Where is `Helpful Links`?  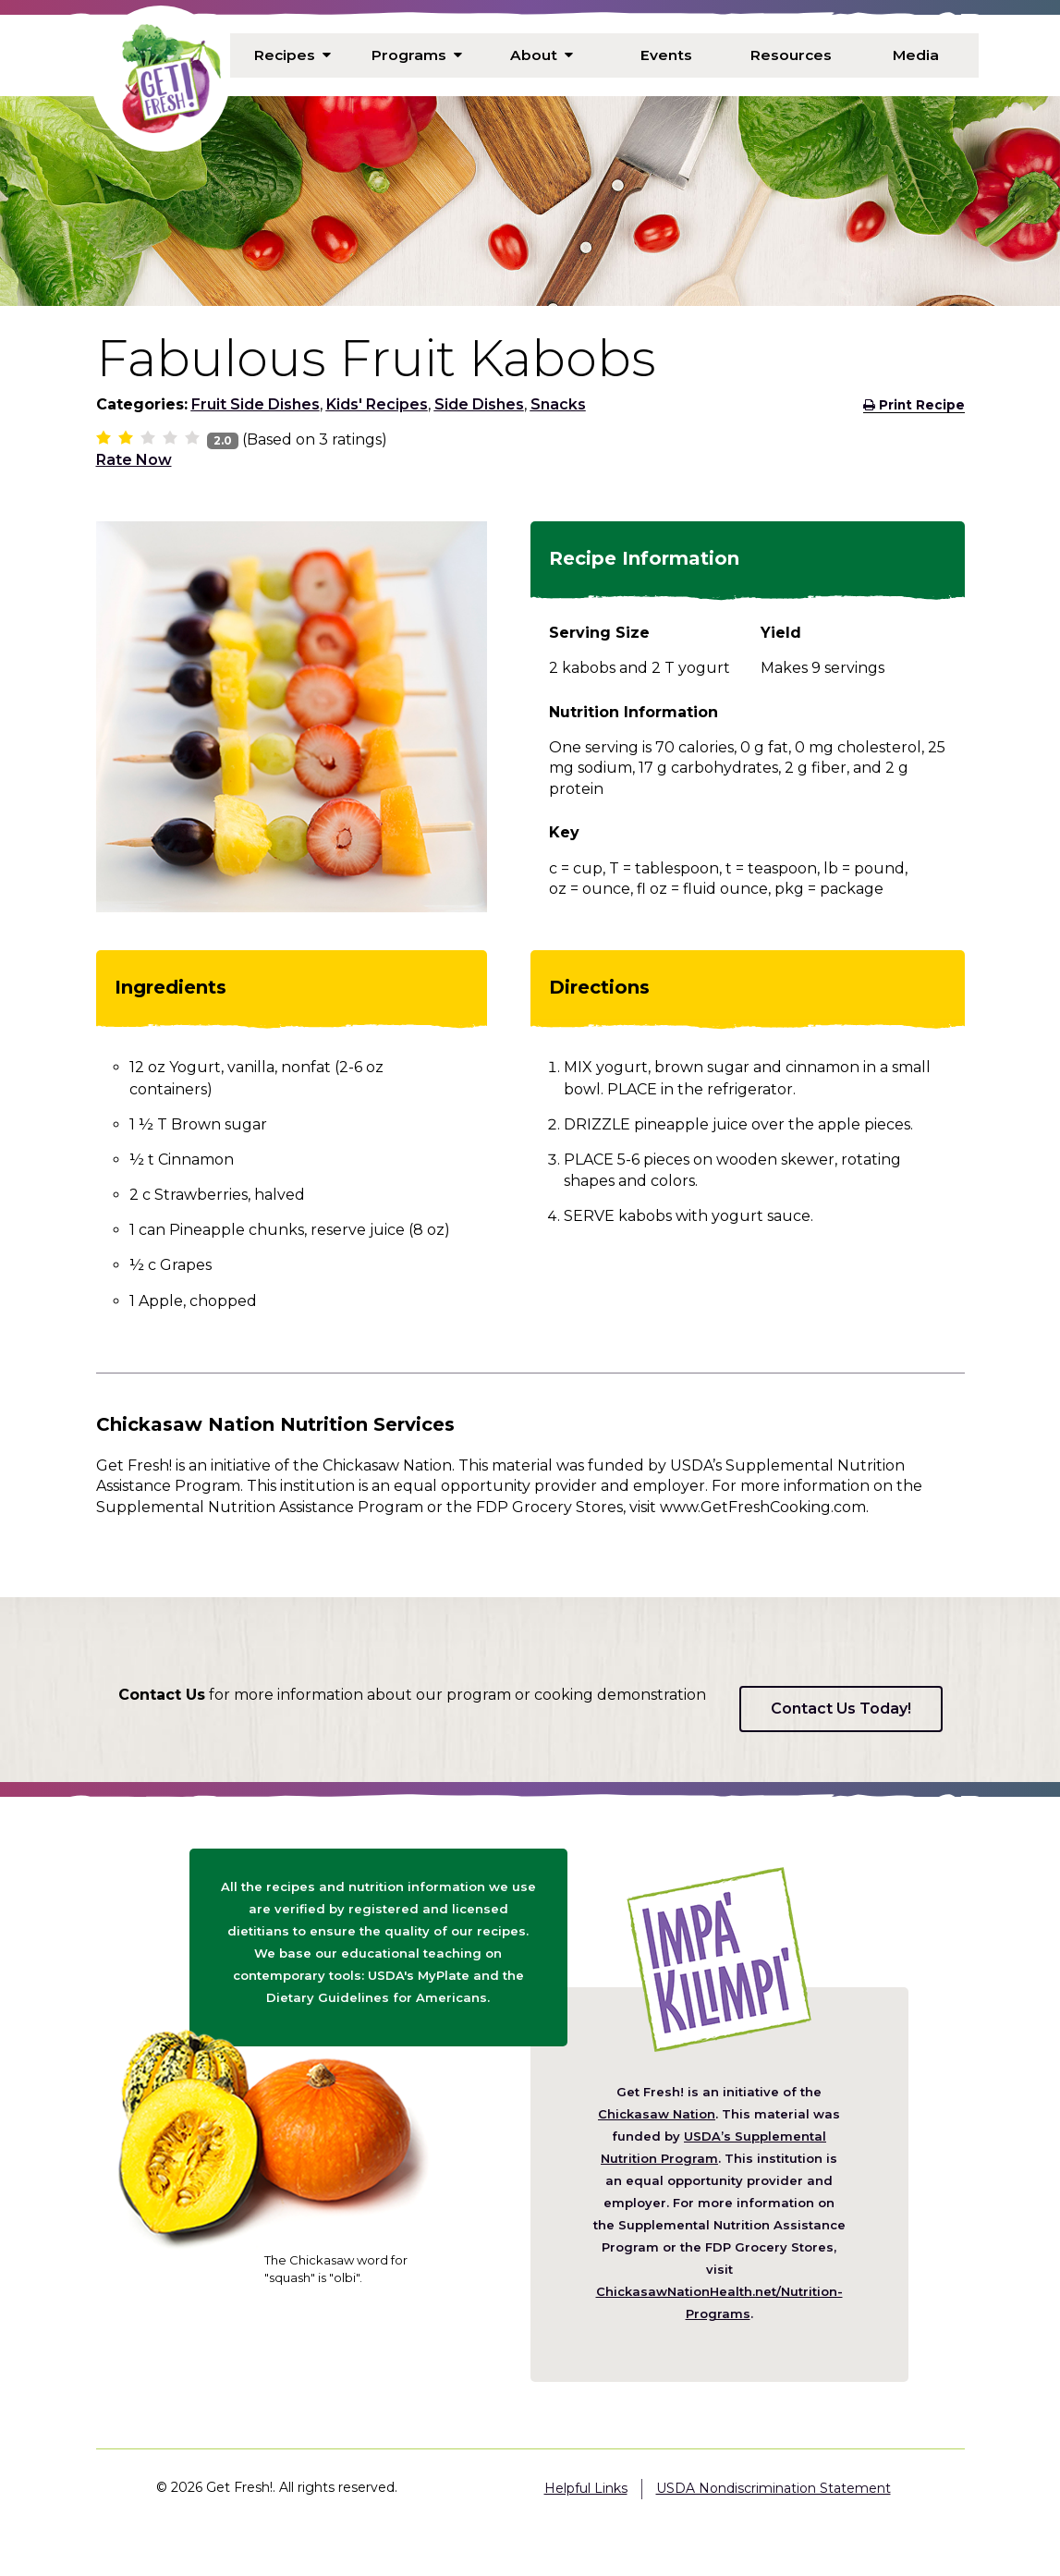
Helpful Links is located at coordinates (585, 2488).